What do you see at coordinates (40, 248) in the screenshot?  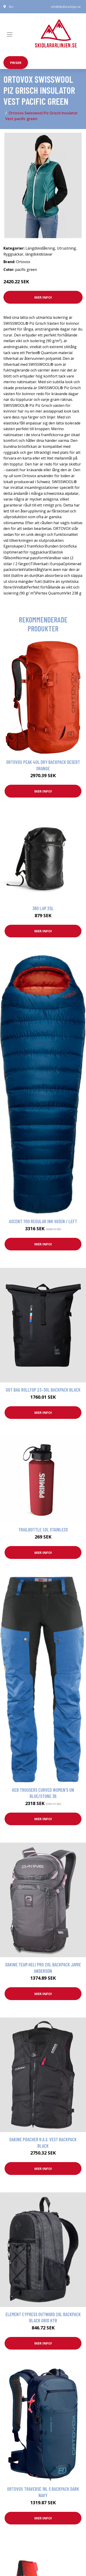 I see `Längdskidåkning` at bounding box center [40, 248].